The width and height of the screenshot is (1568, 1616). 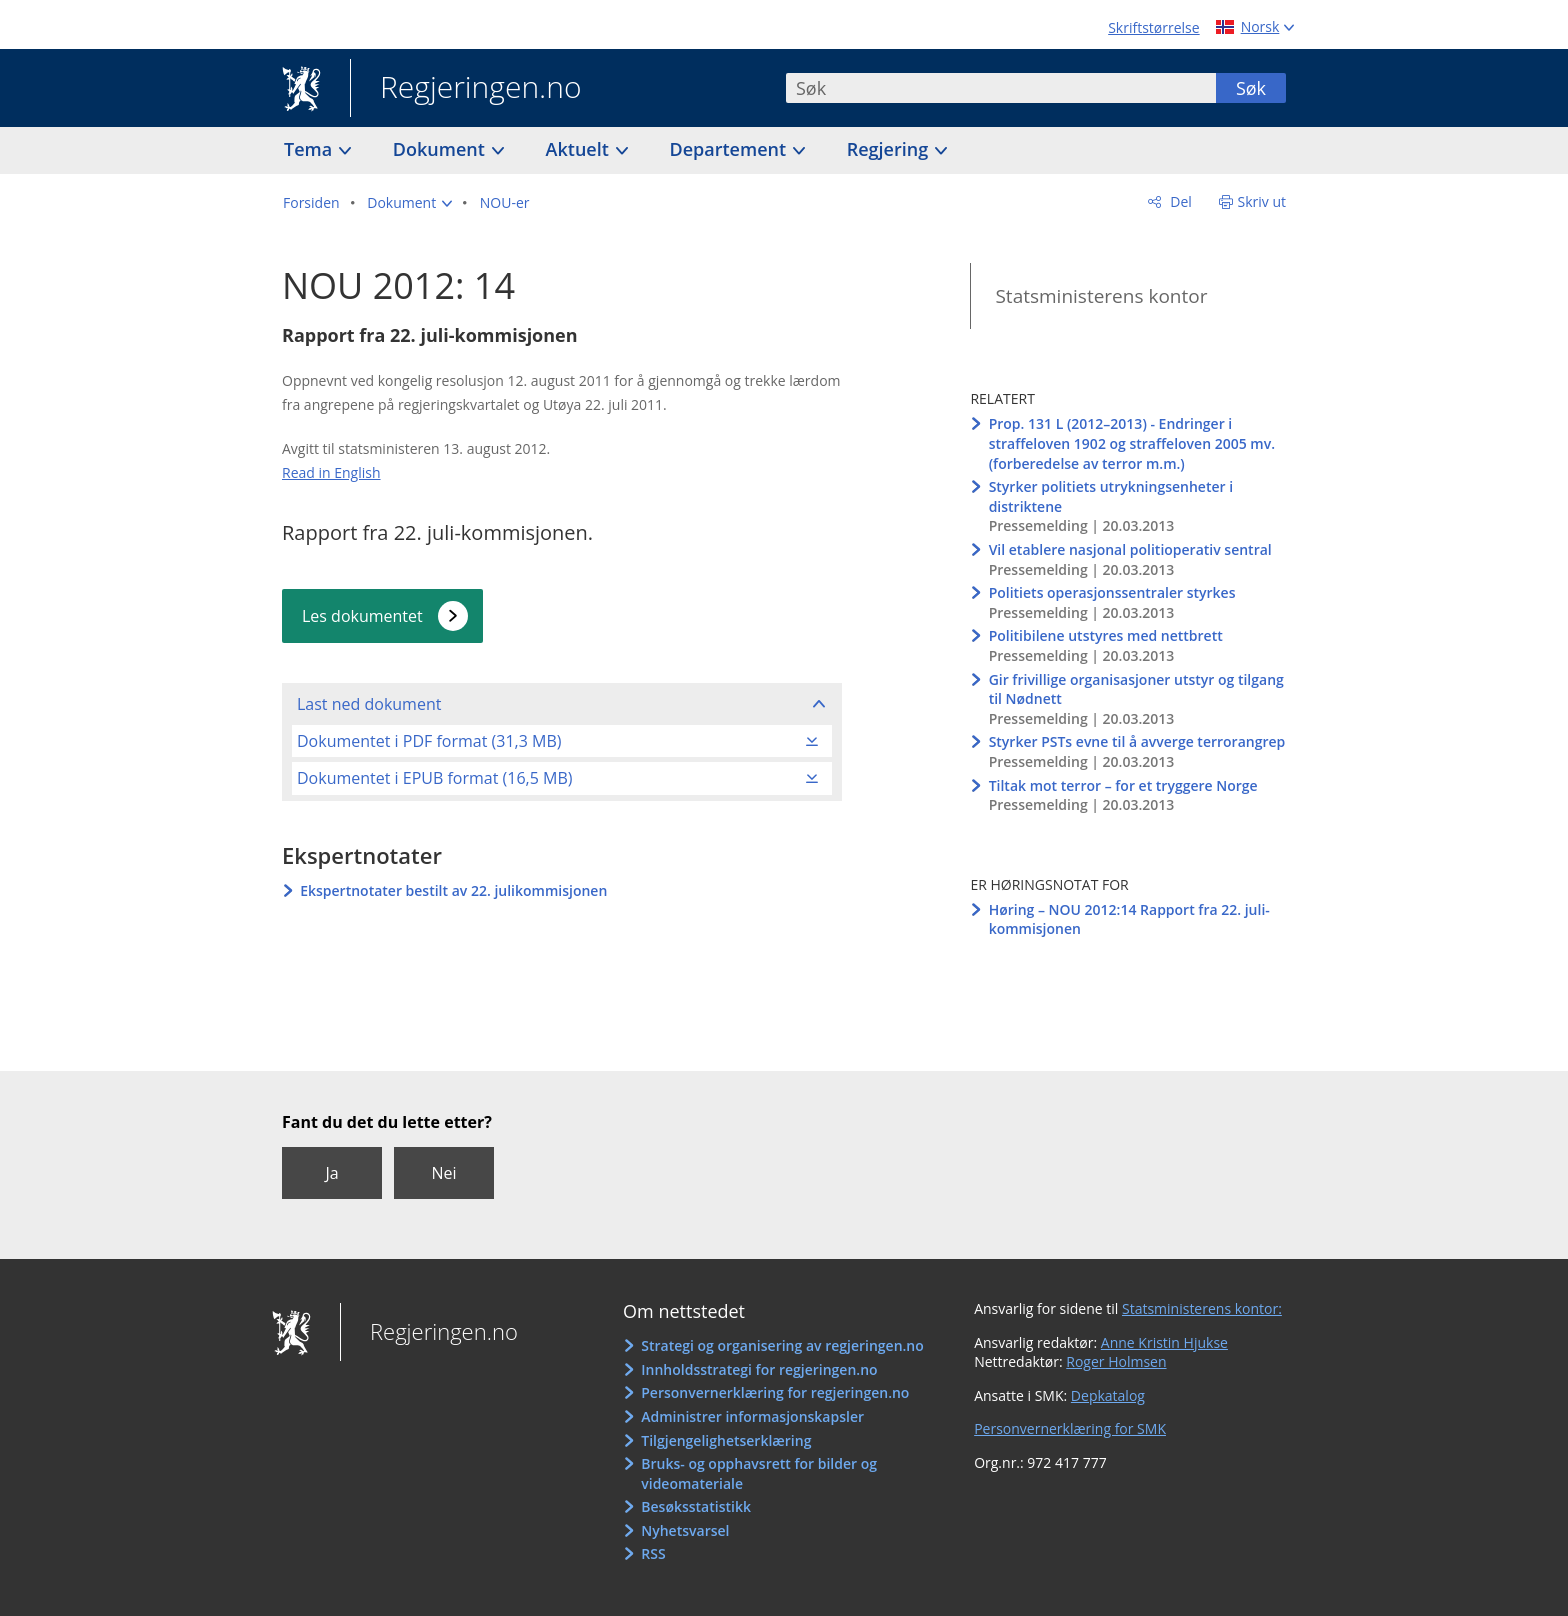 What do you see at coordinates (453, 890) in the screenshot?
I see `Ekspertnotater bestilt av 22. julikommisjonen` at bounding box center [453, 890].